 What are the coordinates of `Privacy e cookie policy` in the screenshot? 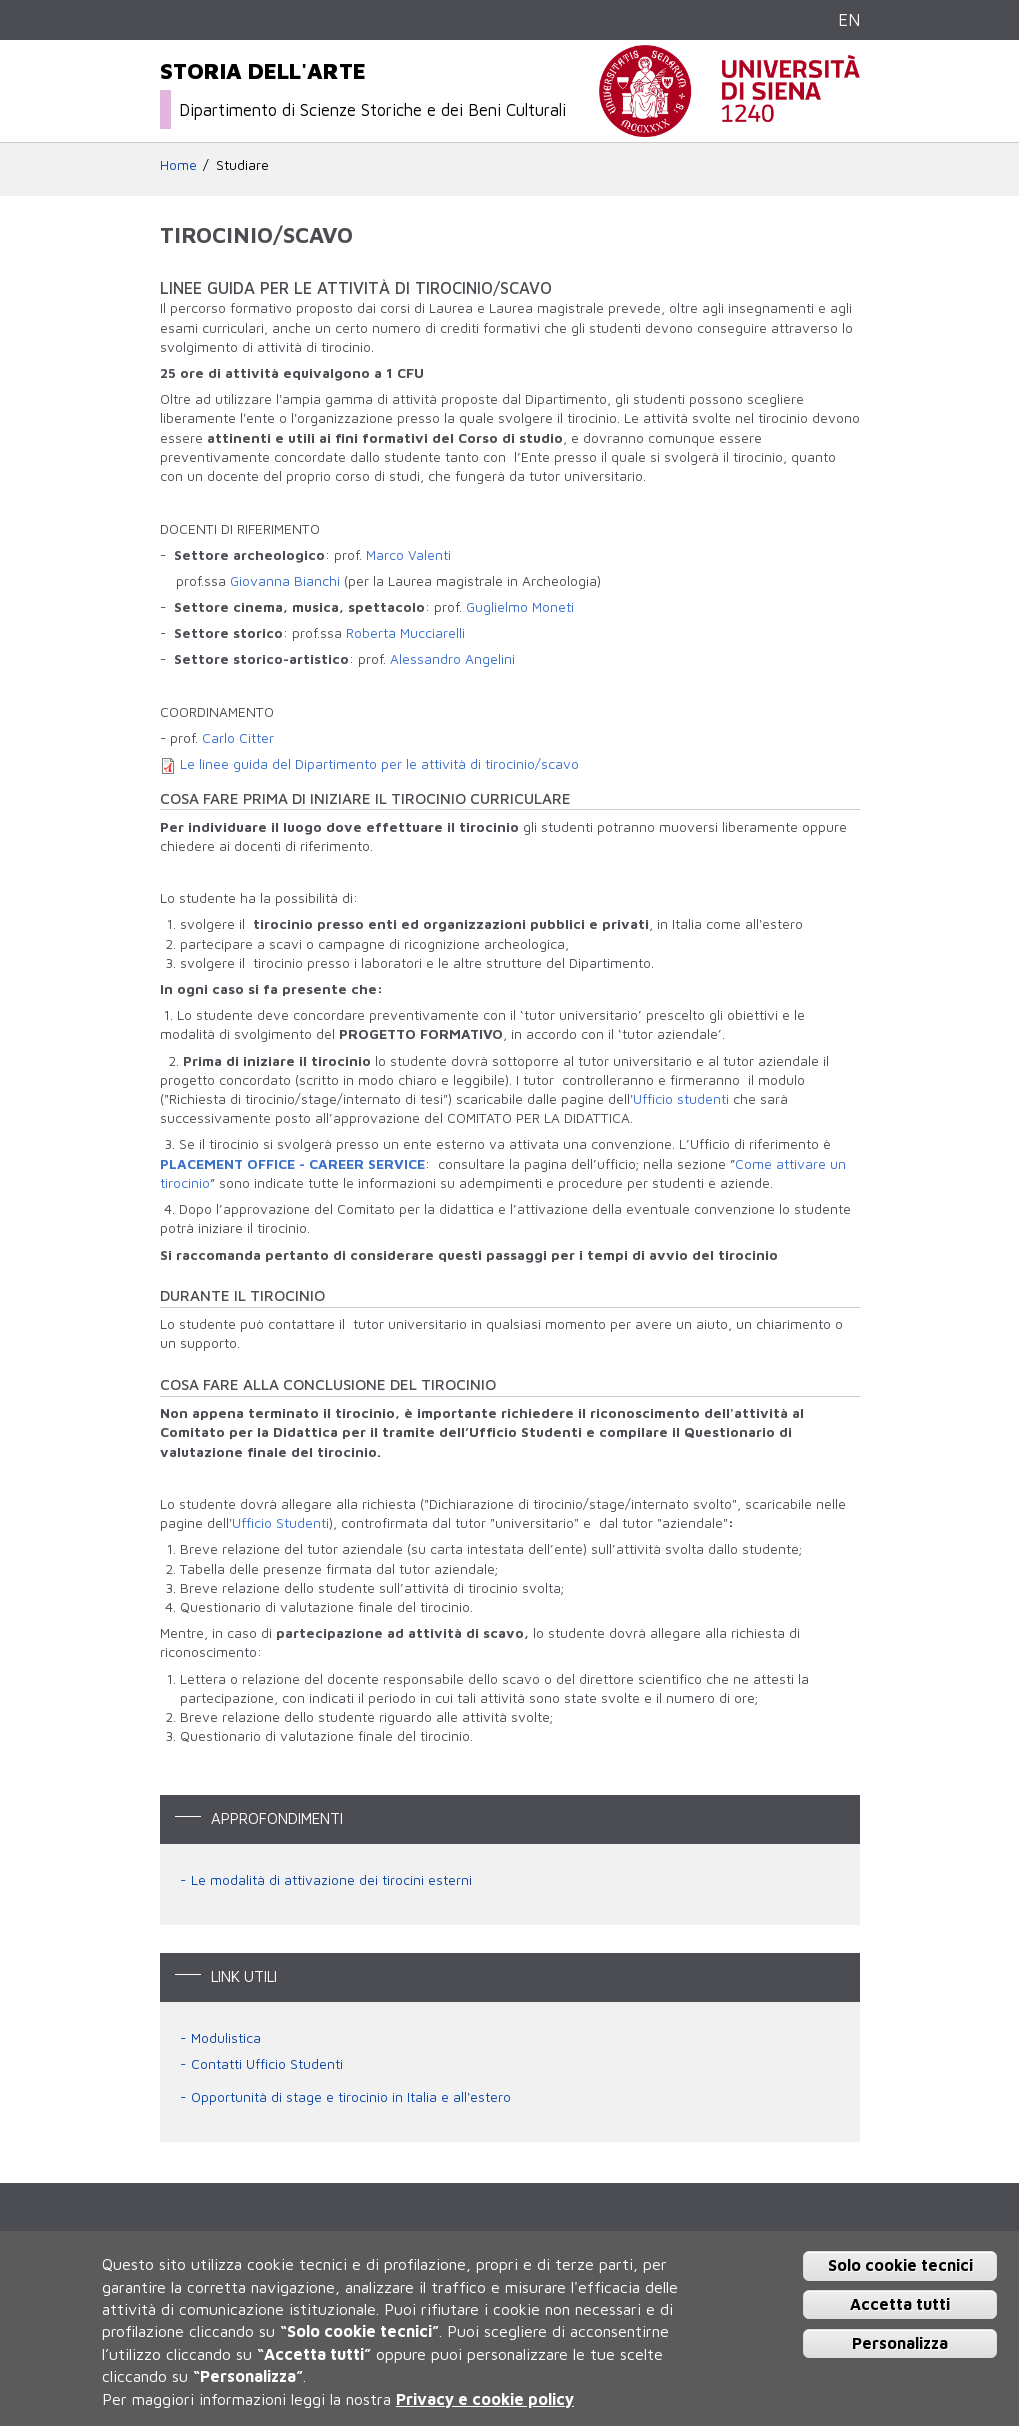 It's located at (485, 2399).